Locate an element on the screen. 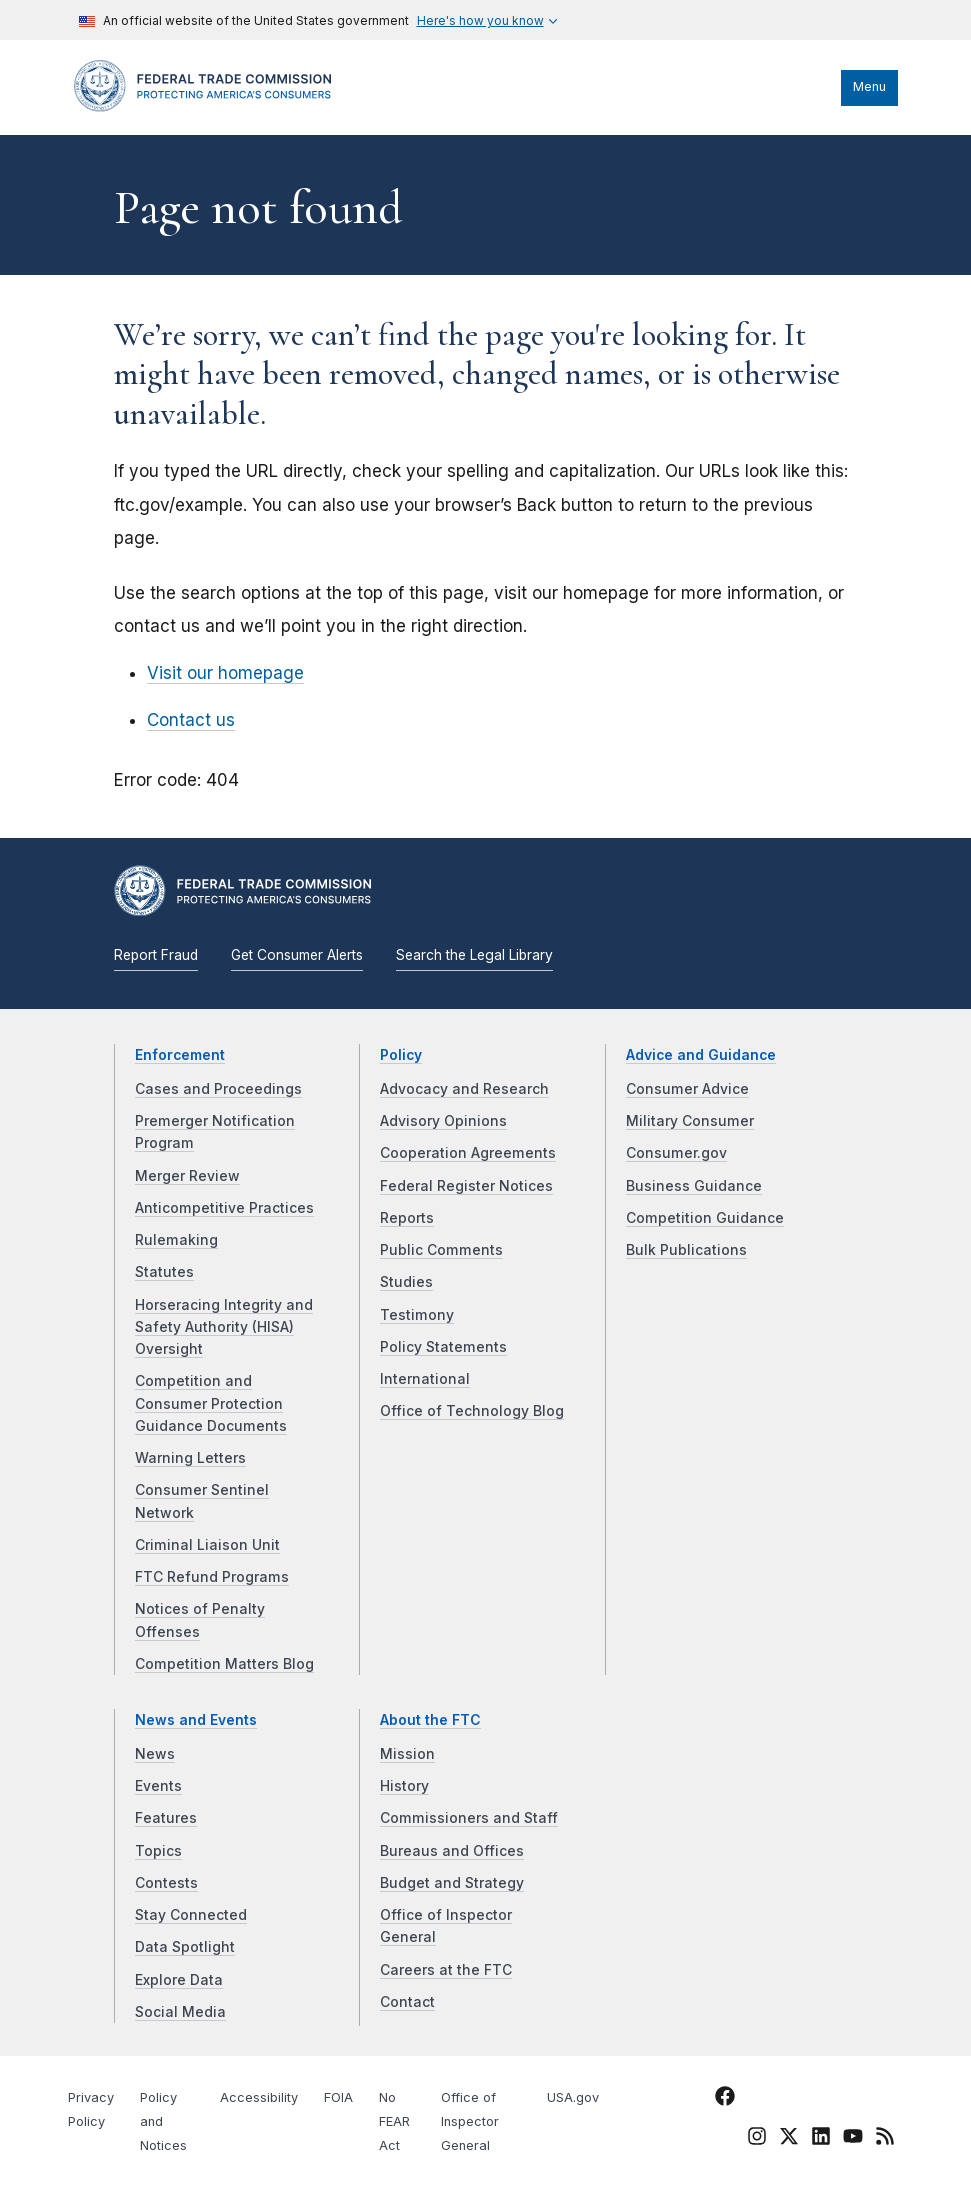  Office of Inspector General is located at coordinates (470, 2121).